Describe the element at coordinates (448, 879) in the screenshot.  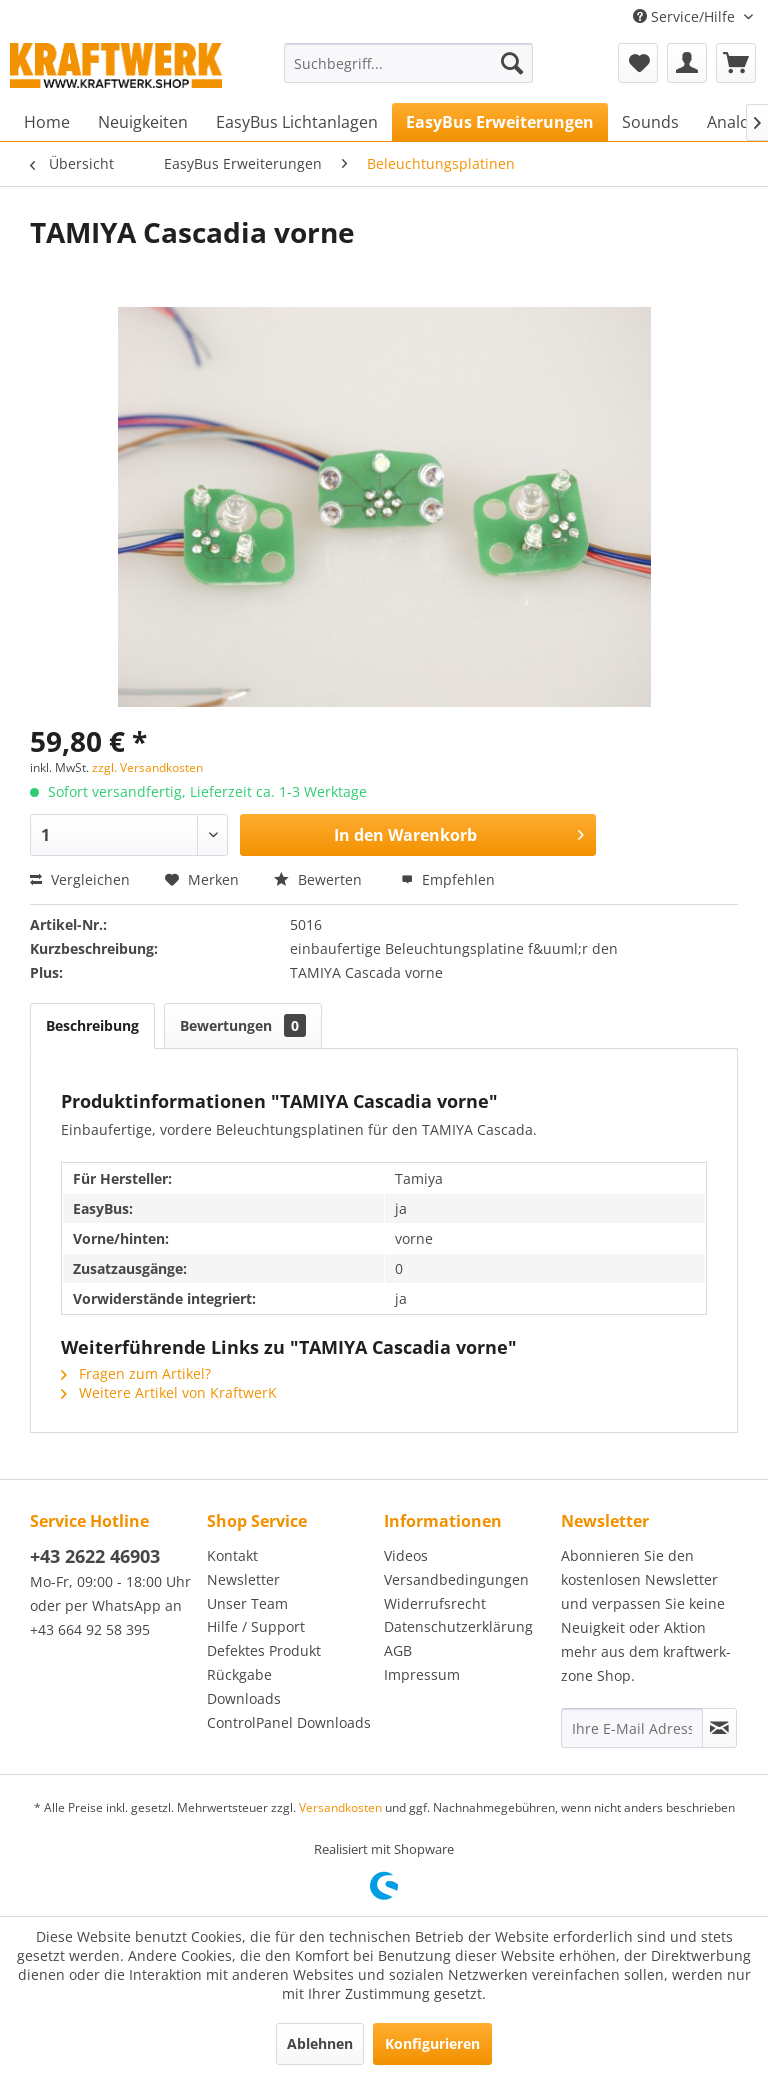
I see `Empfehlen` at that location.